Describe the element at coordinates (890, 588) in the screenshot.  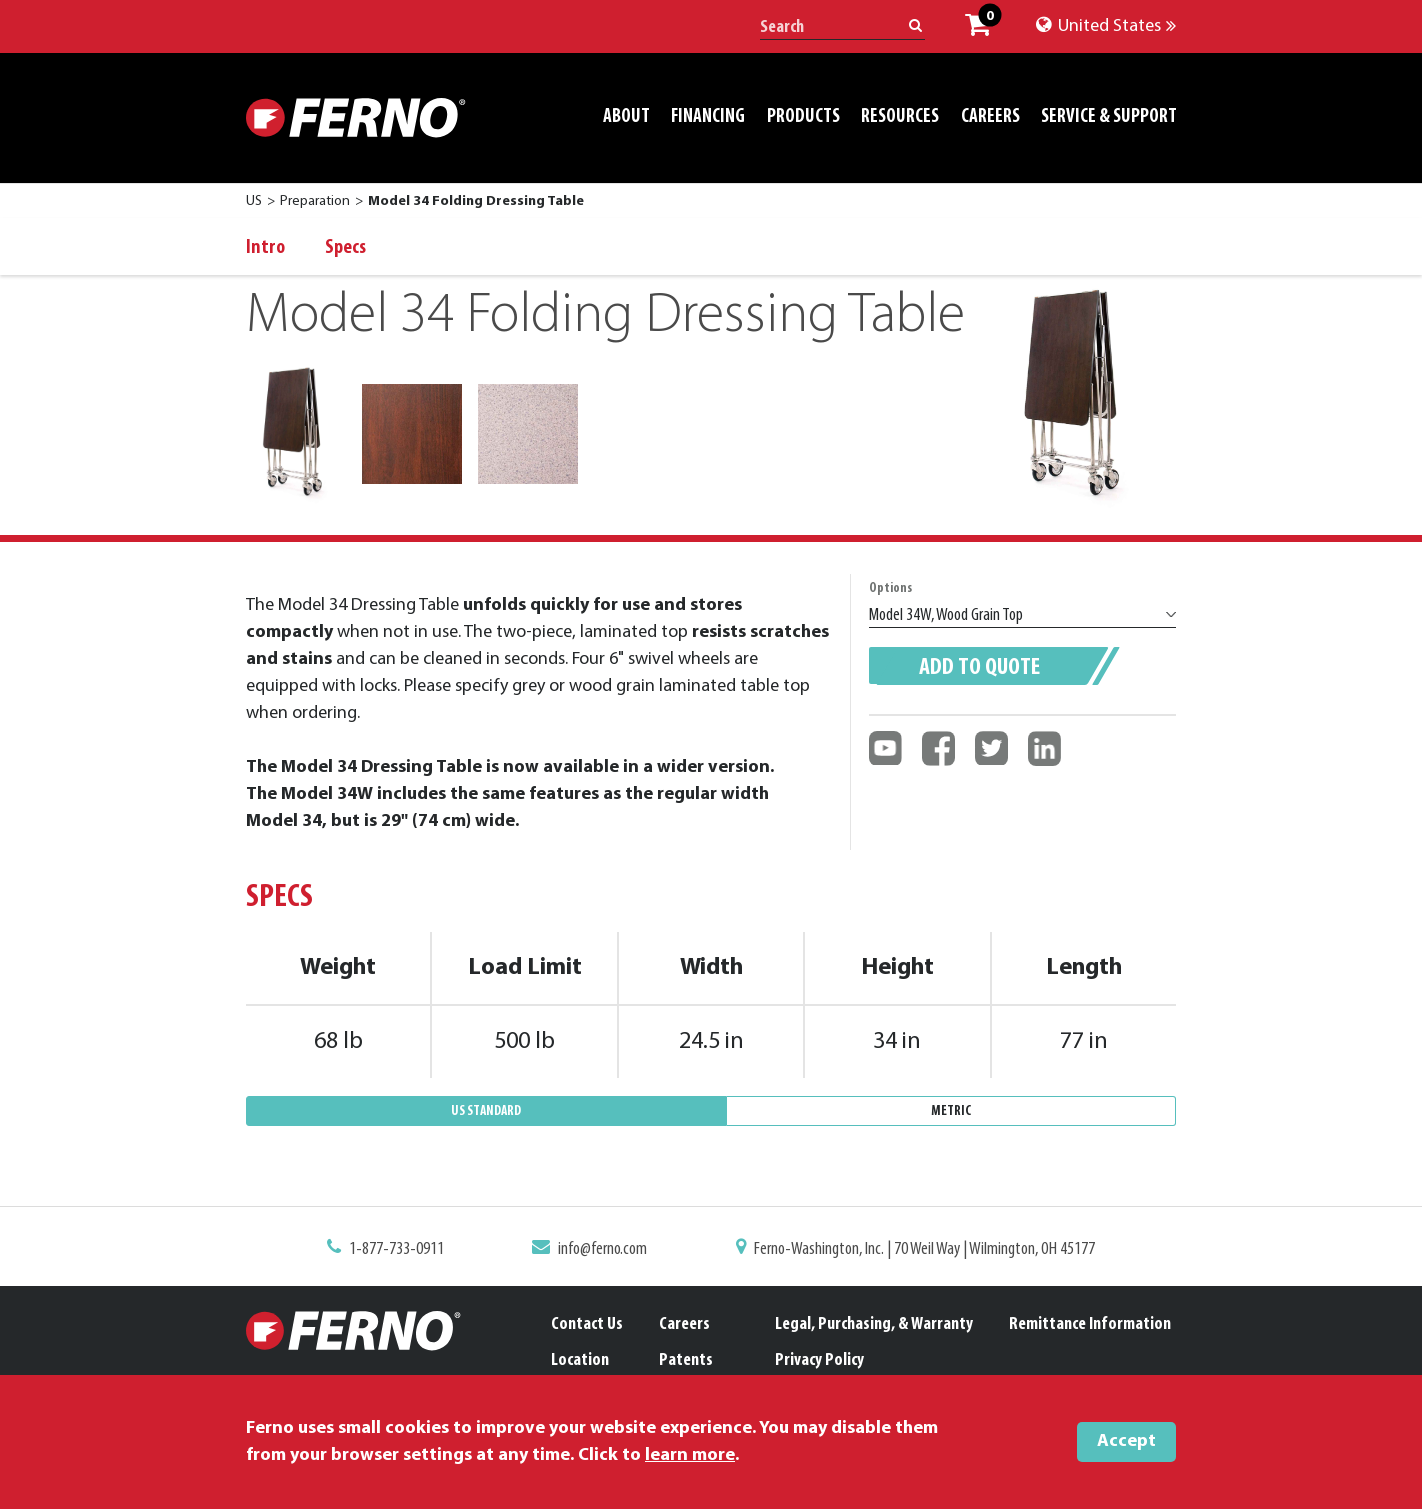
I see `Options` at that location.